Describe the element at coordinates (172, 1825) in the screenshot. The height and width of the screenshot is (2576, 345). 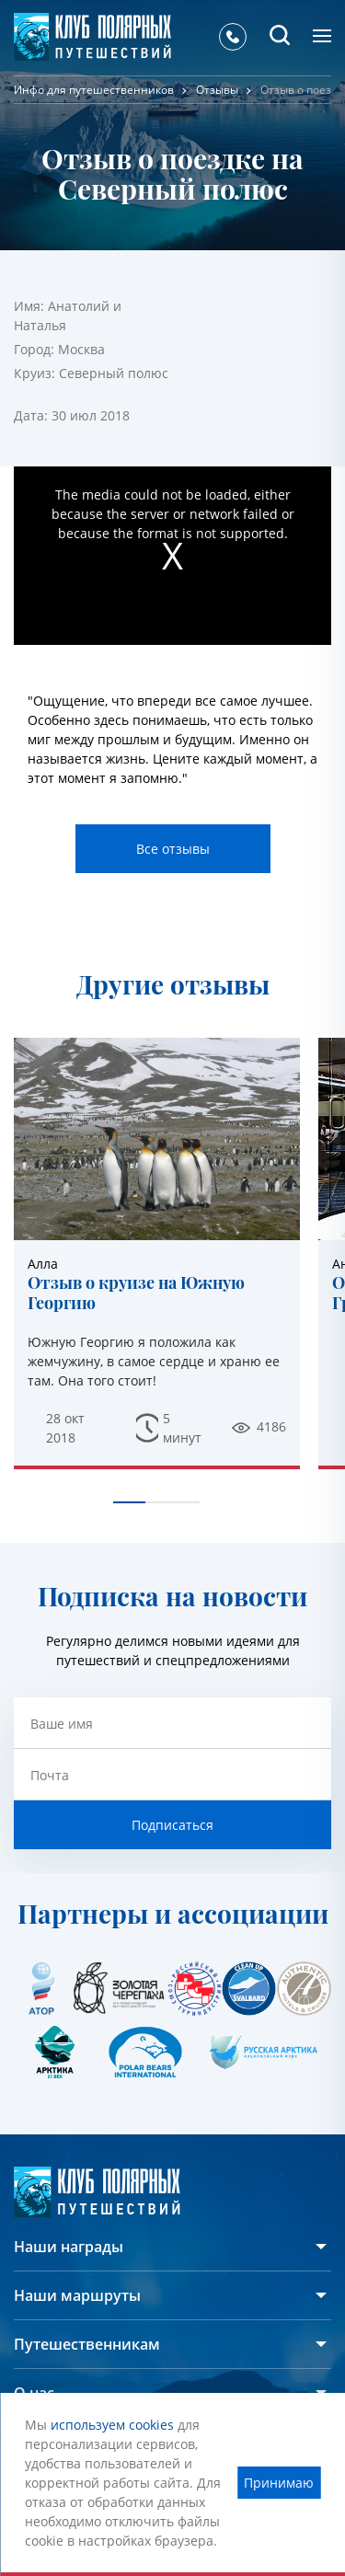
I see `Подписаться` at that location.